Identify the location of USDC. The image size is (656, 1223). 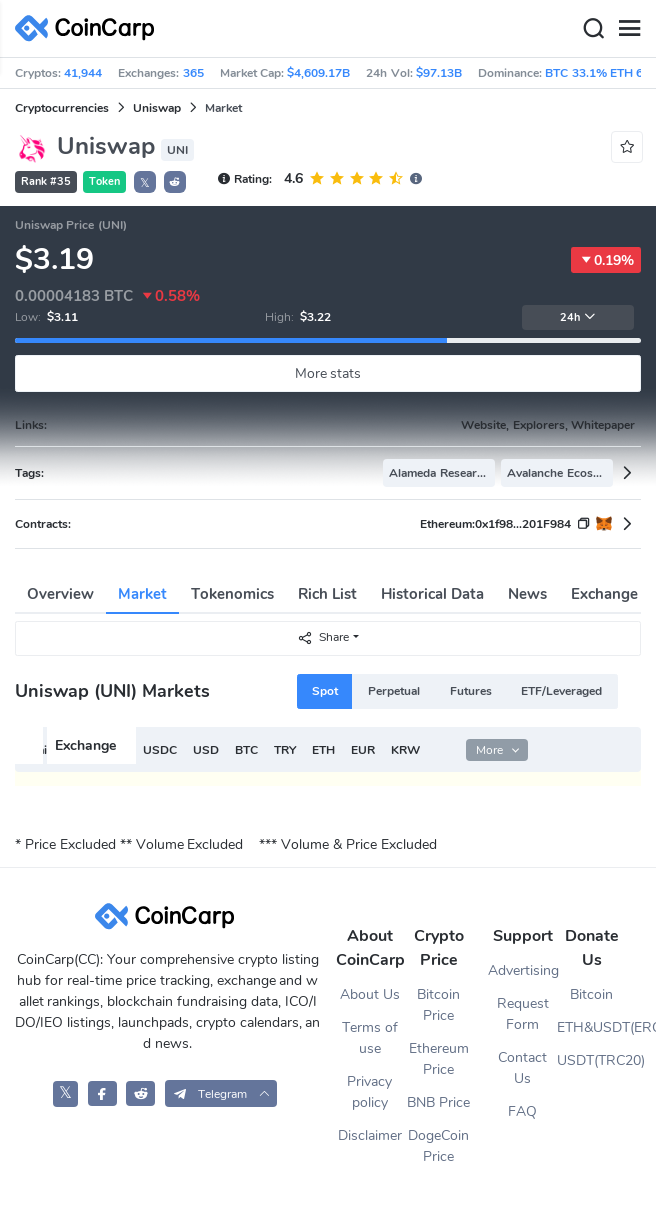
(160, 750).